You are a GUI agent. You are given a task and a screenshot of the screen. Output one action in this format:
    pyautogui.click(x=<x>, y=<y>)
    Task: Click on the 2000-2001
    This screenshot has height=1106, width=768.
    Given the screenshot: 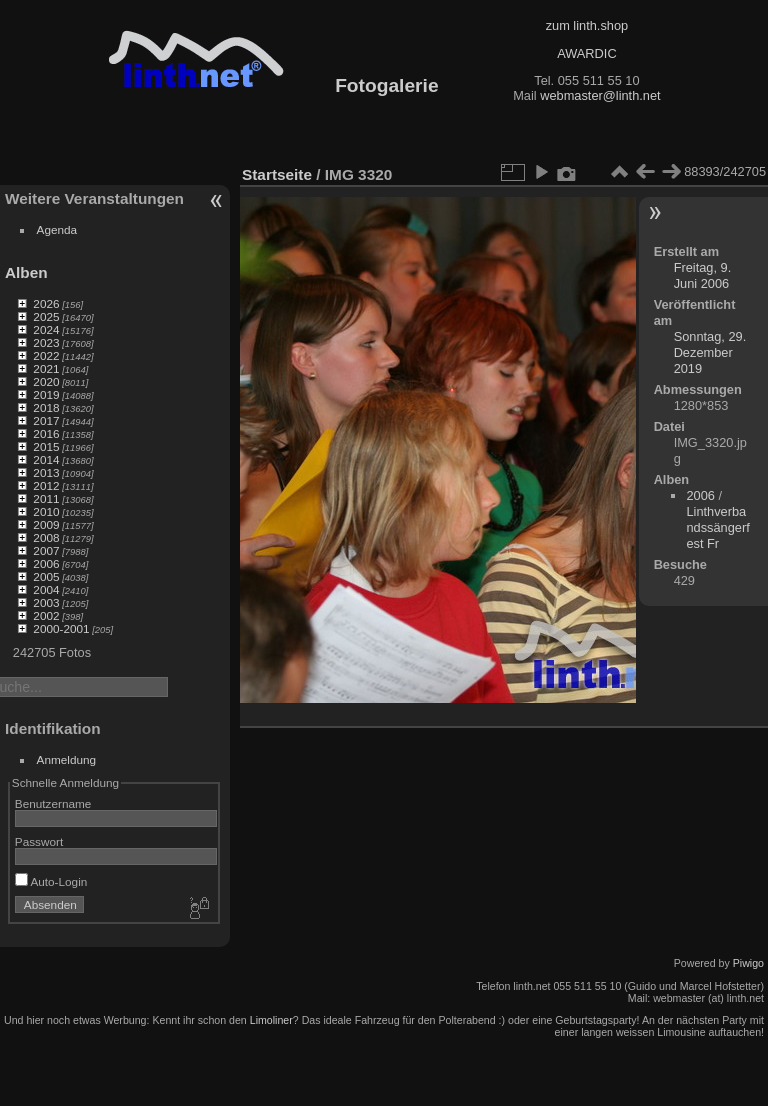 What is the action you would take?
    pyautogui.click(x=61, y=628)
    